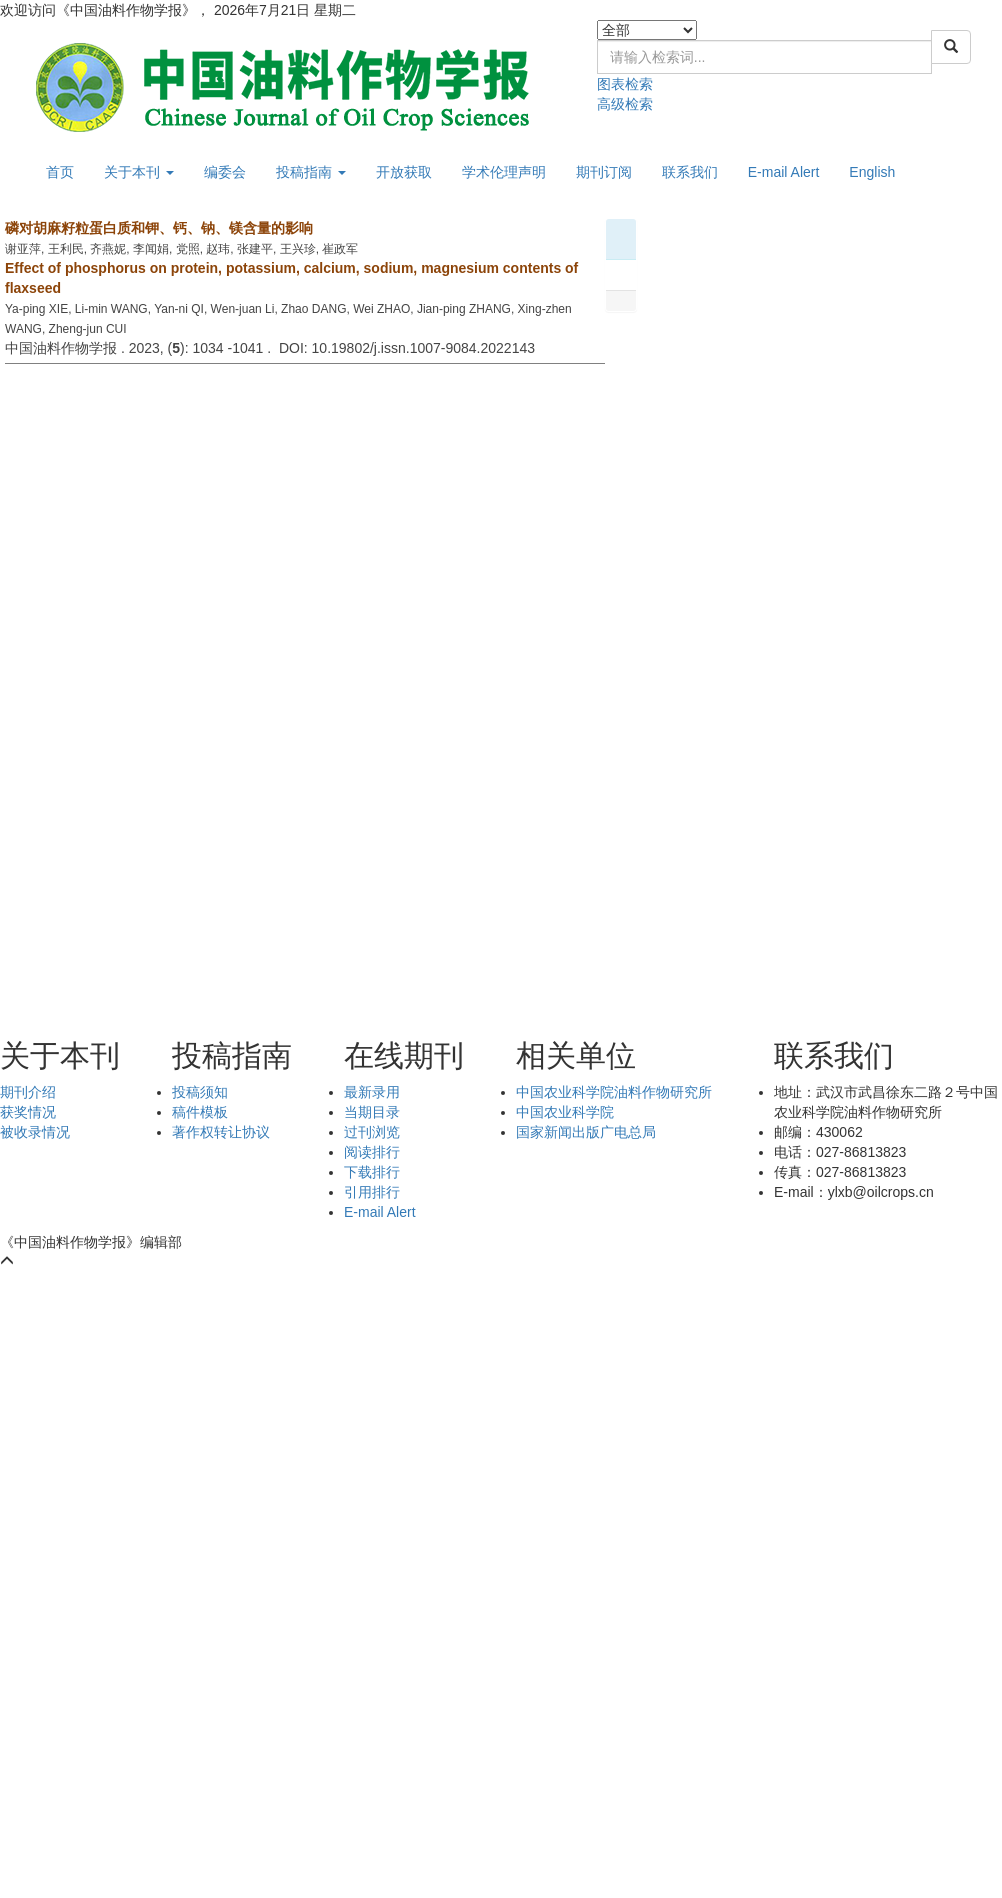  Describe the element at coordinates (311, 172) in the screenshot. I see `投稿指南` at that location.